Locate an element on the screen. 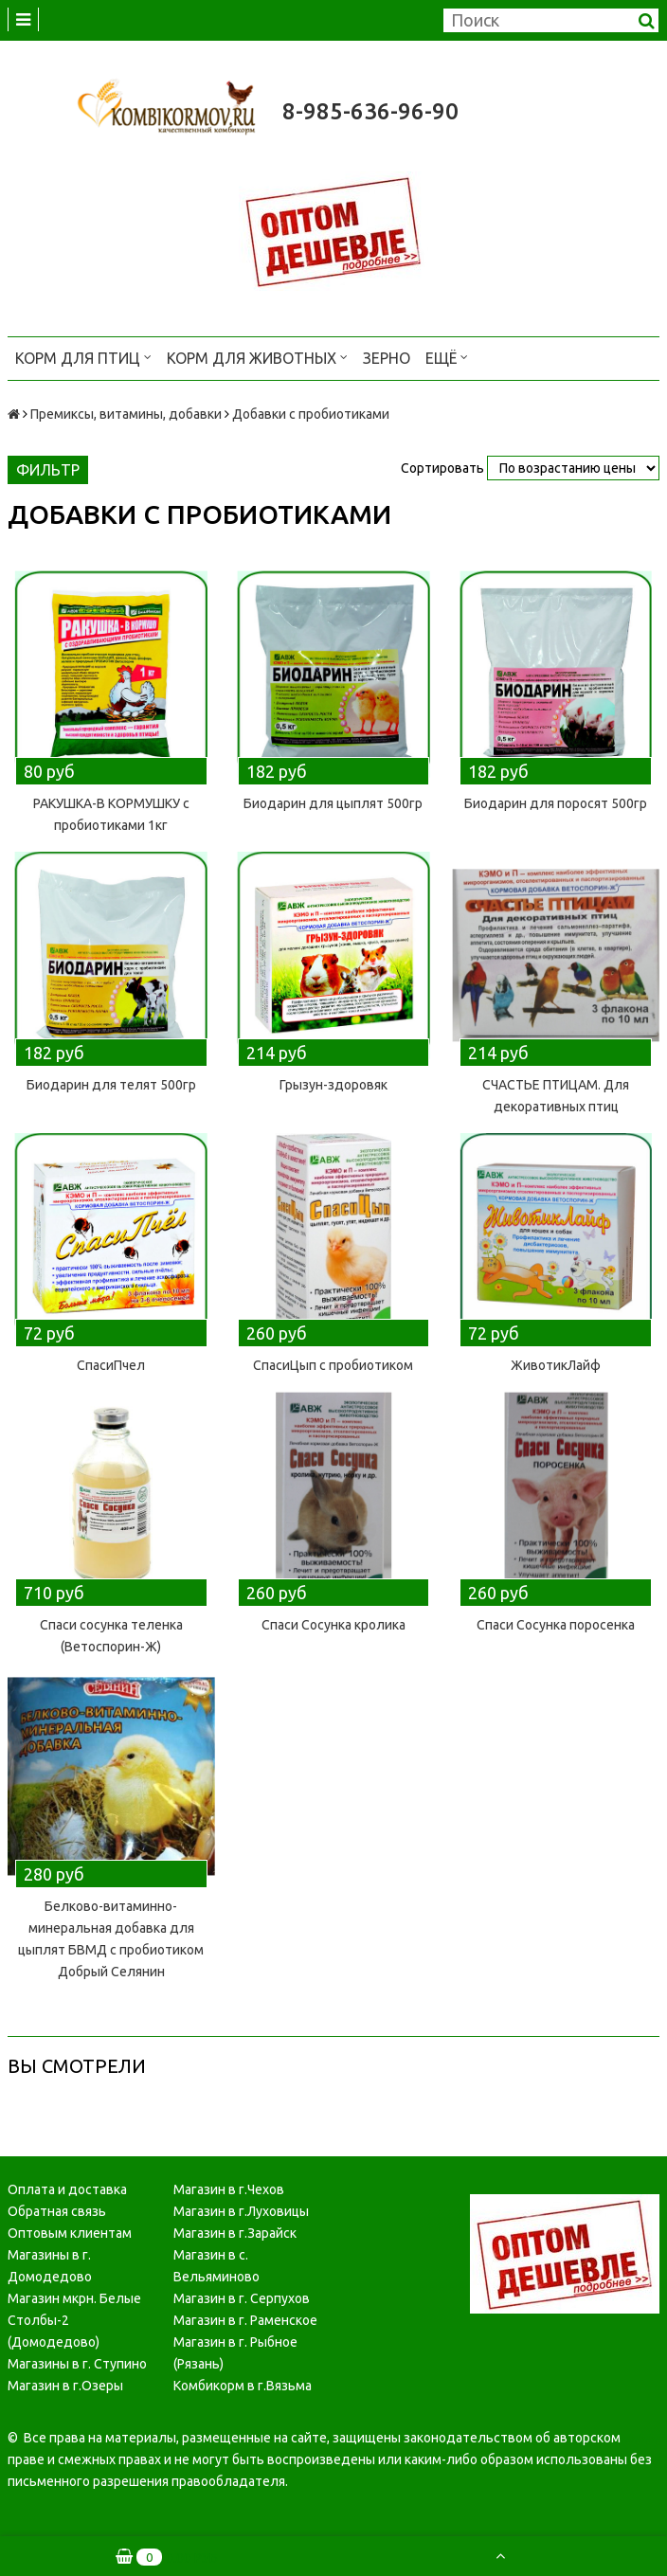 The width and height of the screenshot is (667, 2576). Магазин в с. Вельяминово is located at coordinates (216, 2265).